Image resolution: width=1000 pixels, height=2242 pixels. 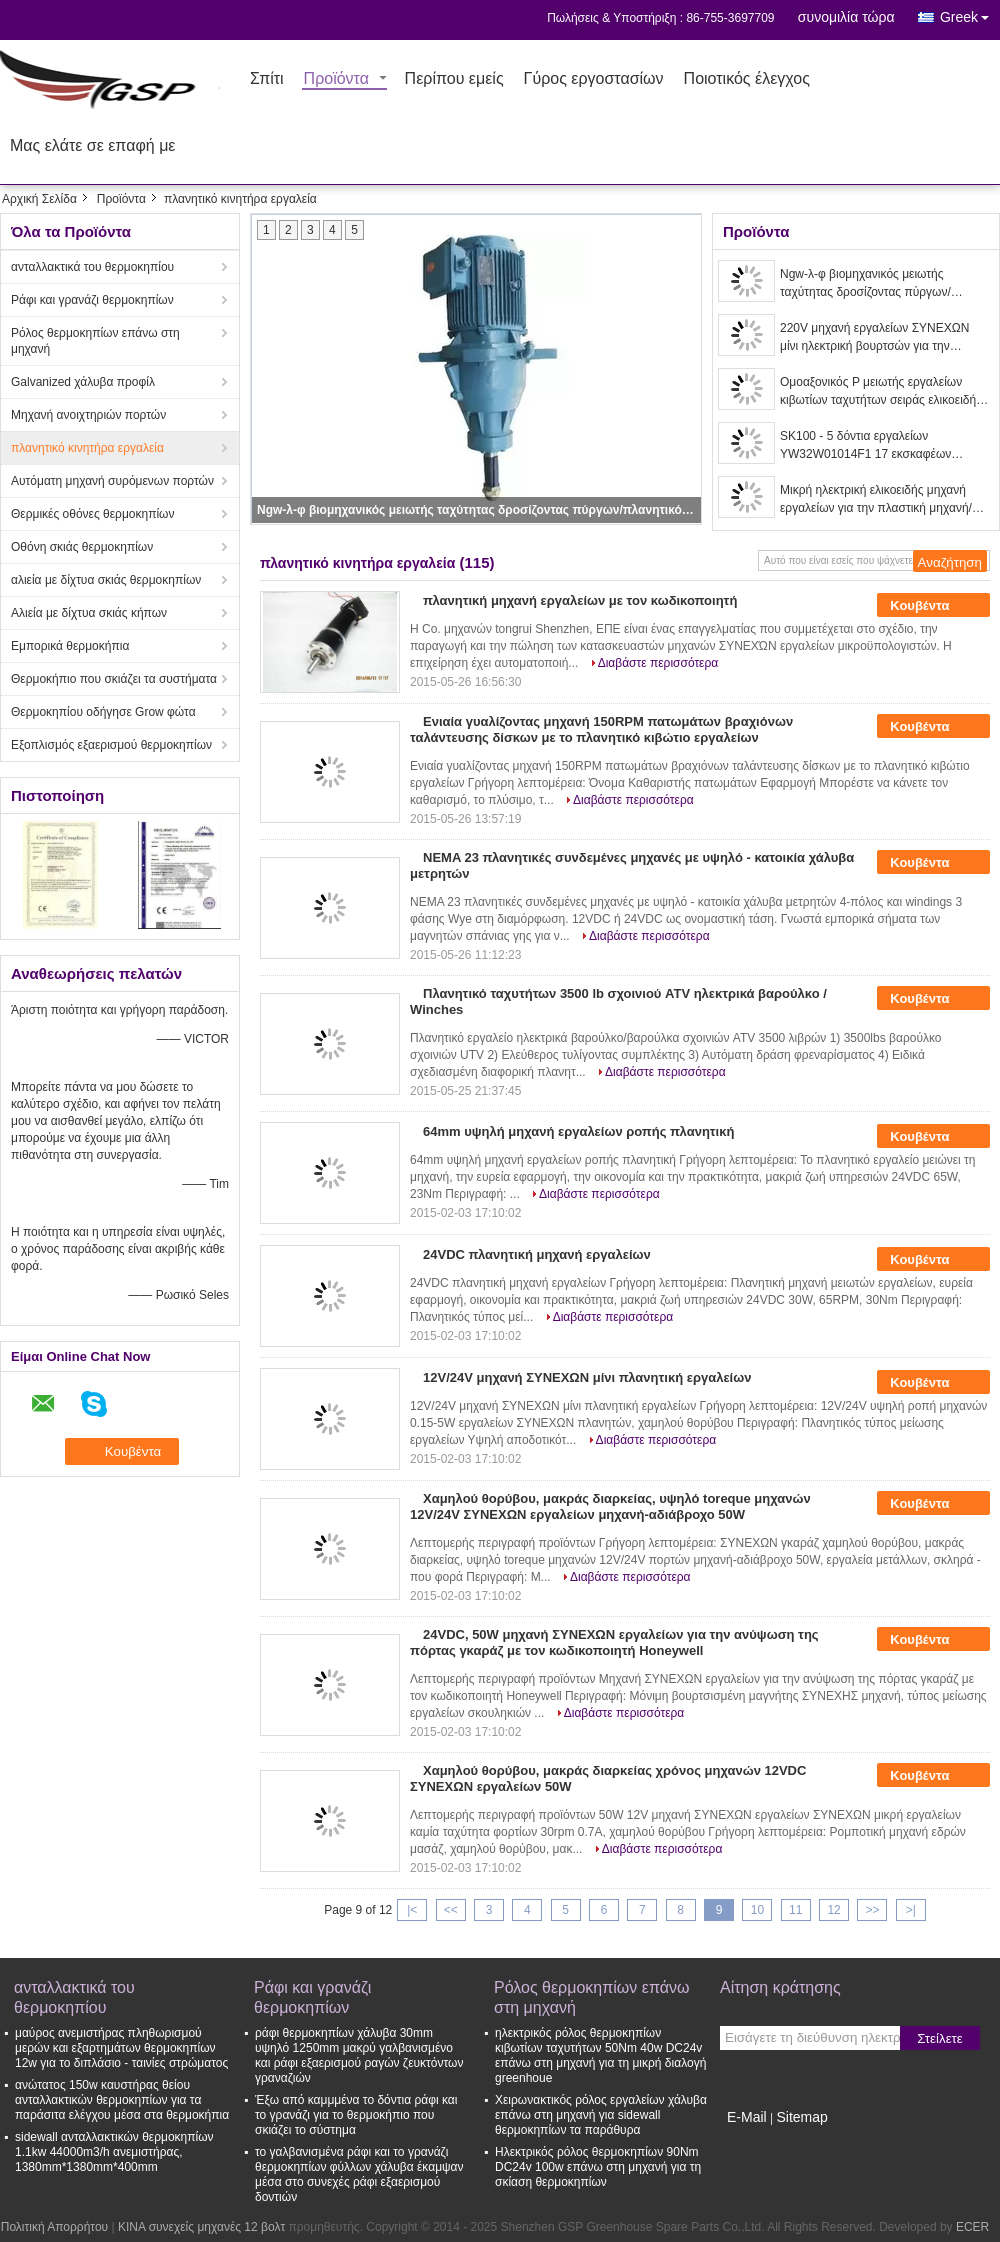 What do you see at coordinates (537, 1254) in the screenshot?
I see `24VDC πλανητική μηχανή εργαλείων` at bounding box center [537, 1254].